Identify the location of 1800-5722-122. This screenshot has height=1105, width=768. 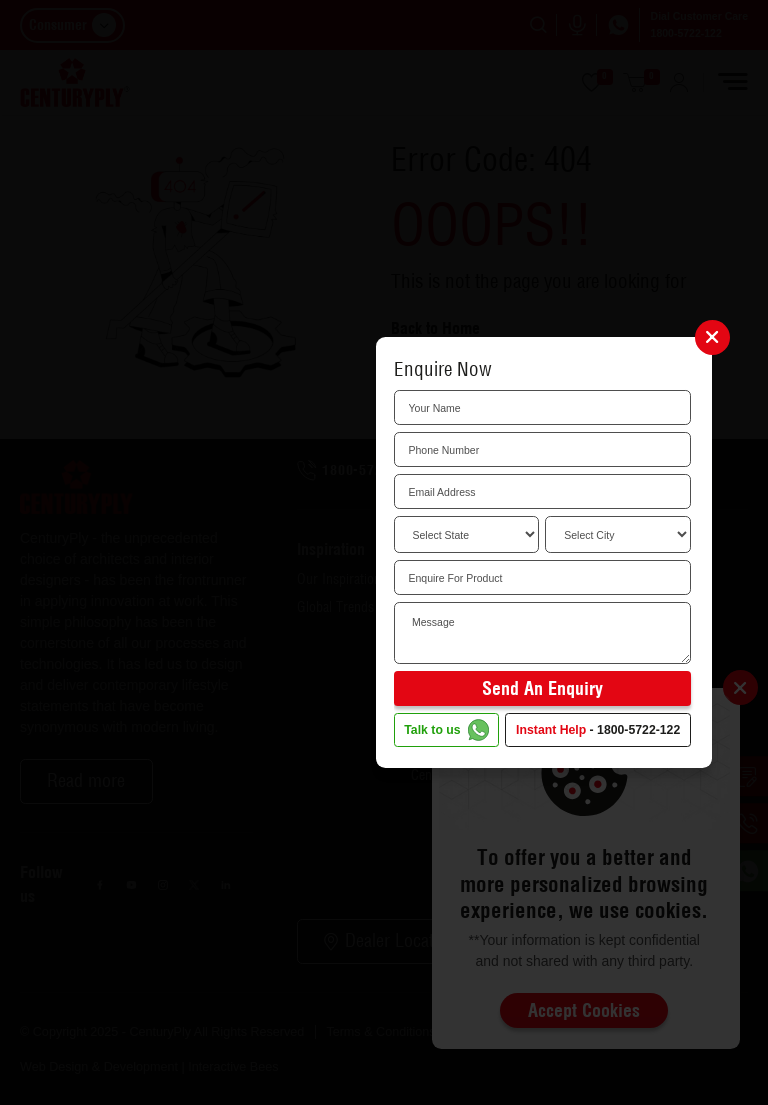
(638, 730).